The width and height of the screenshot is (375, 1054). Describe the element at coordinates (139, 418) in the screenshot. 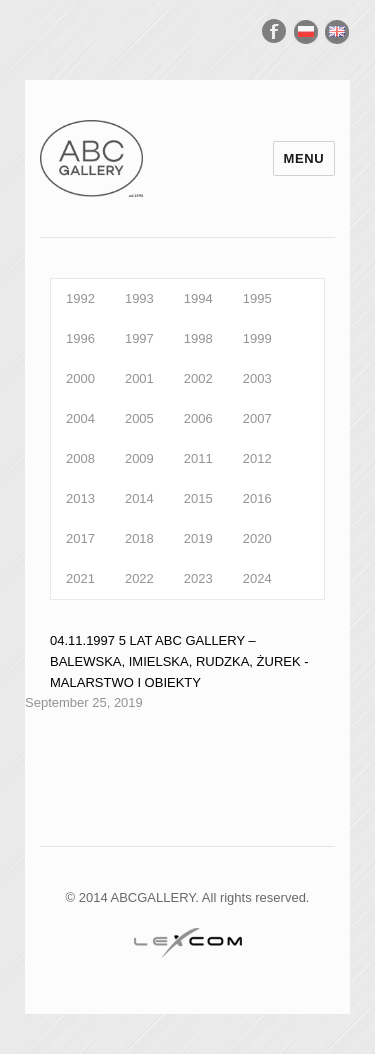

I see `2005` at that location.